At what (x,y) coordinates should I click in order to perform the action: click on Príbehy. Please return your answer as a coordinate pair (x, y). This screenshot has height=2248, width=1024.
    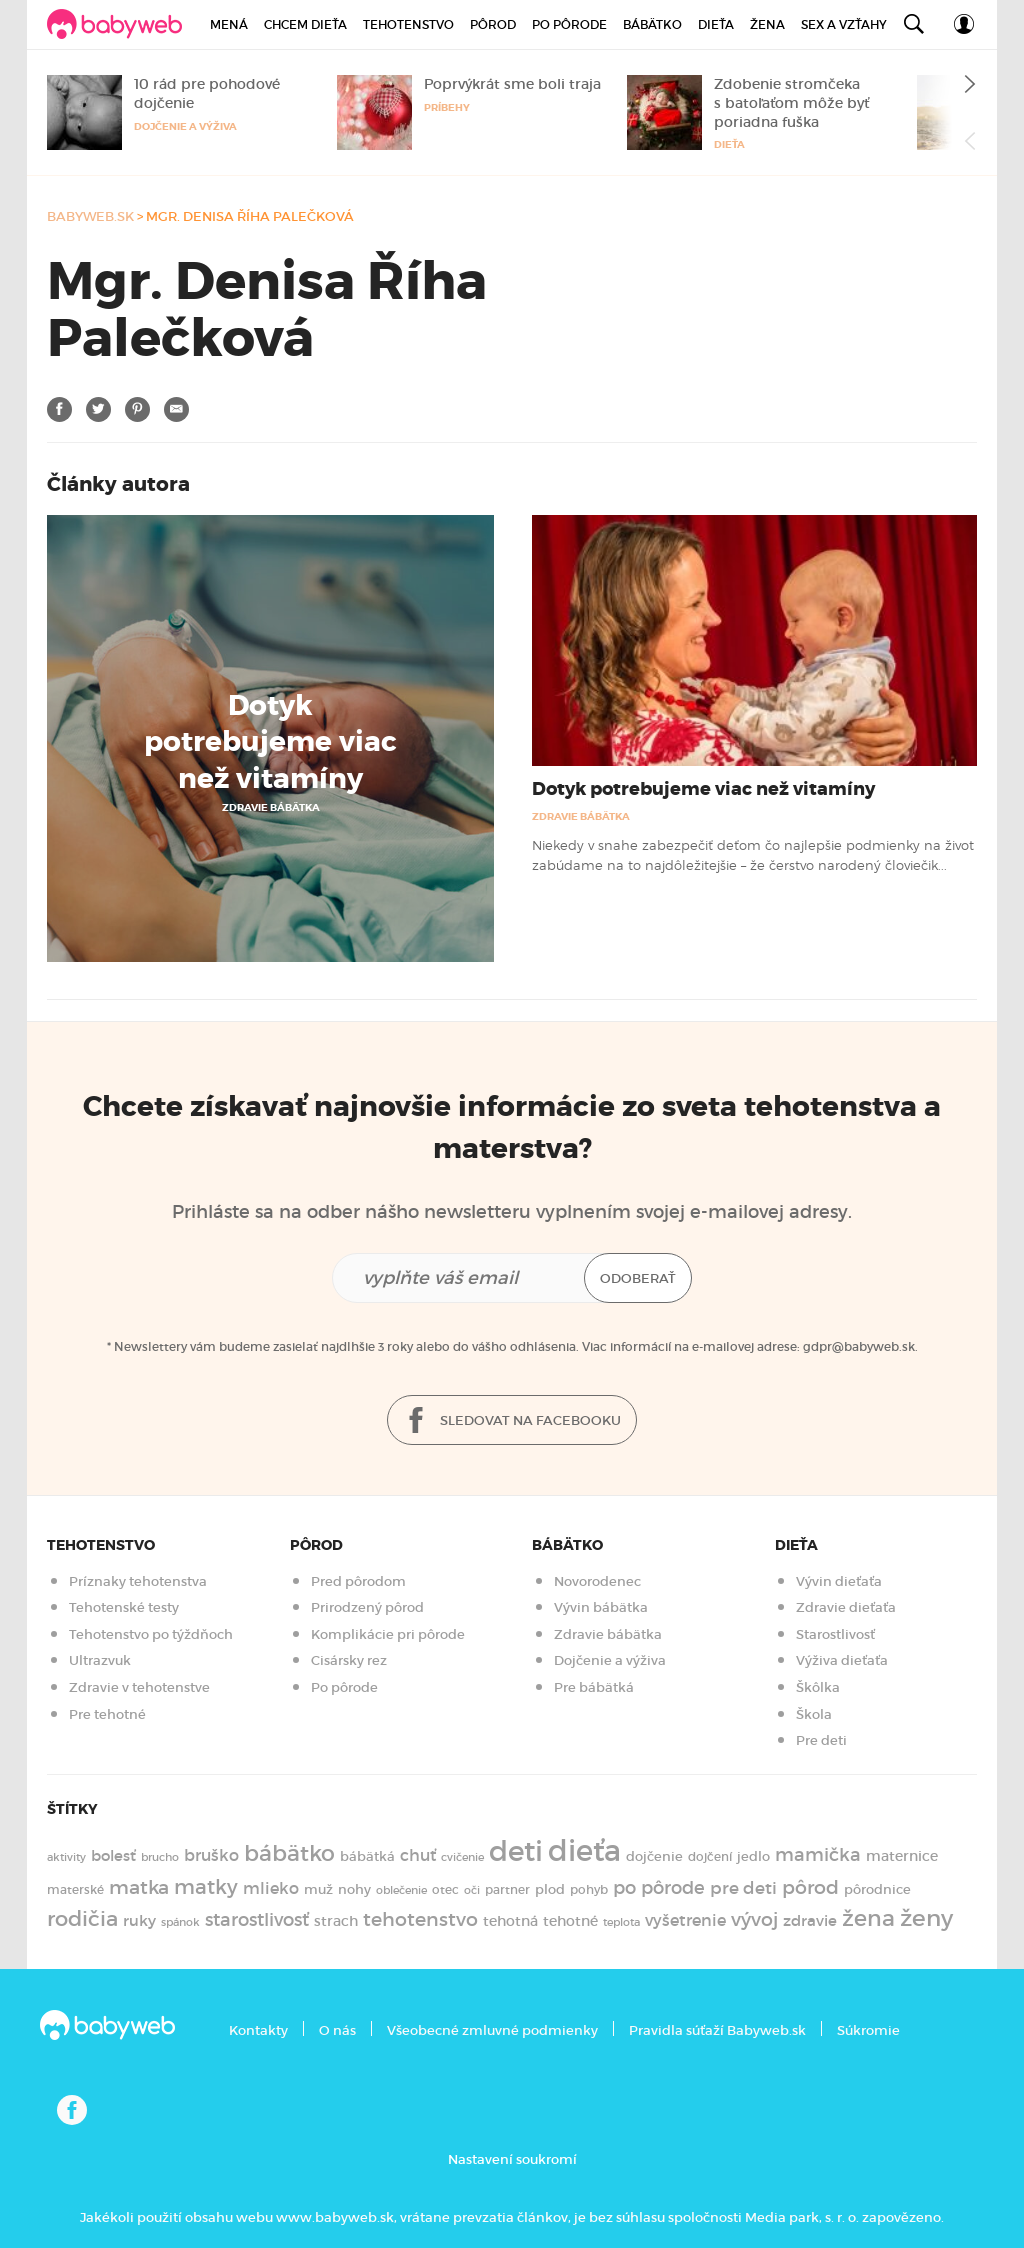
    Looking at the image, I should click on (447, 107).